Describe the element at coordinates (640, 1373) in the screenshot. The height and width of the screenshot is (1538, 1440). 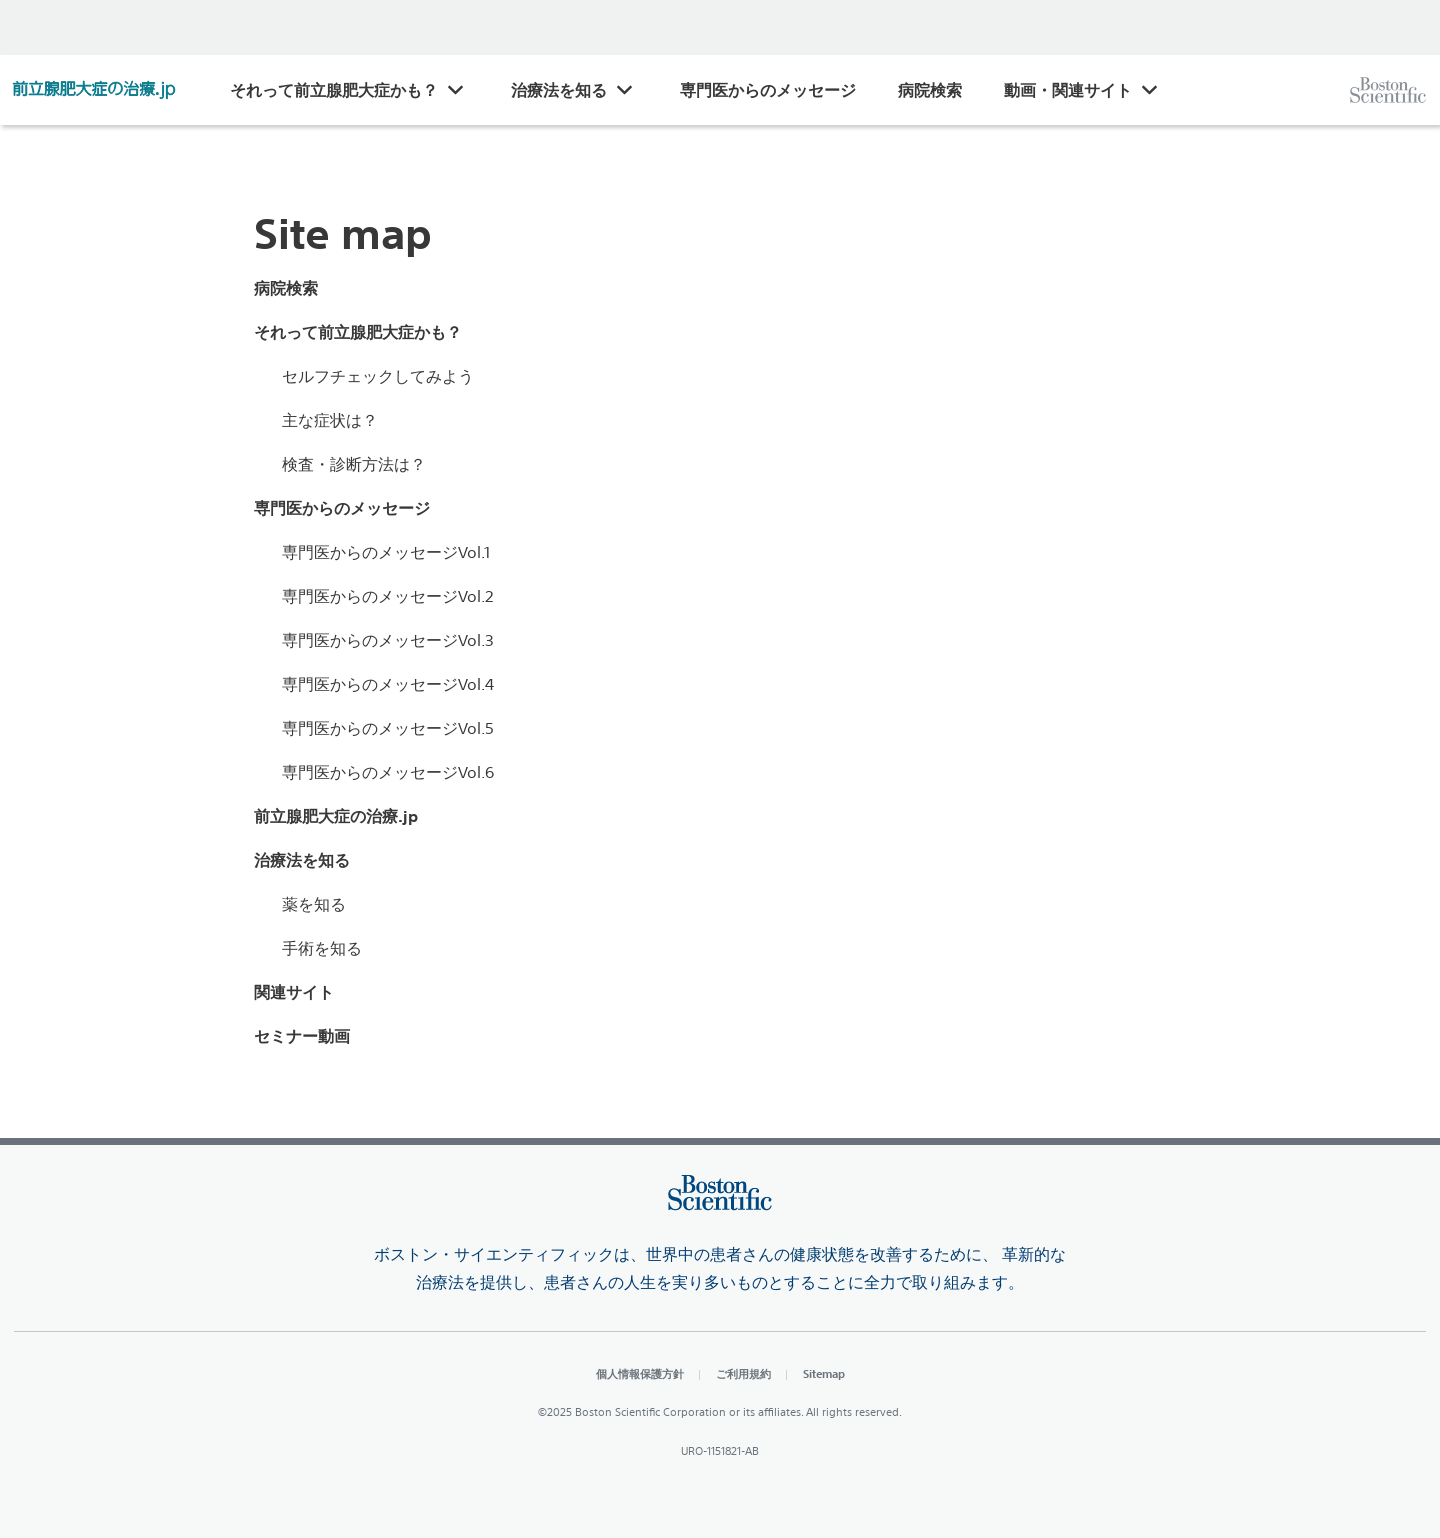
I see `個人情報保護方針` at that location.